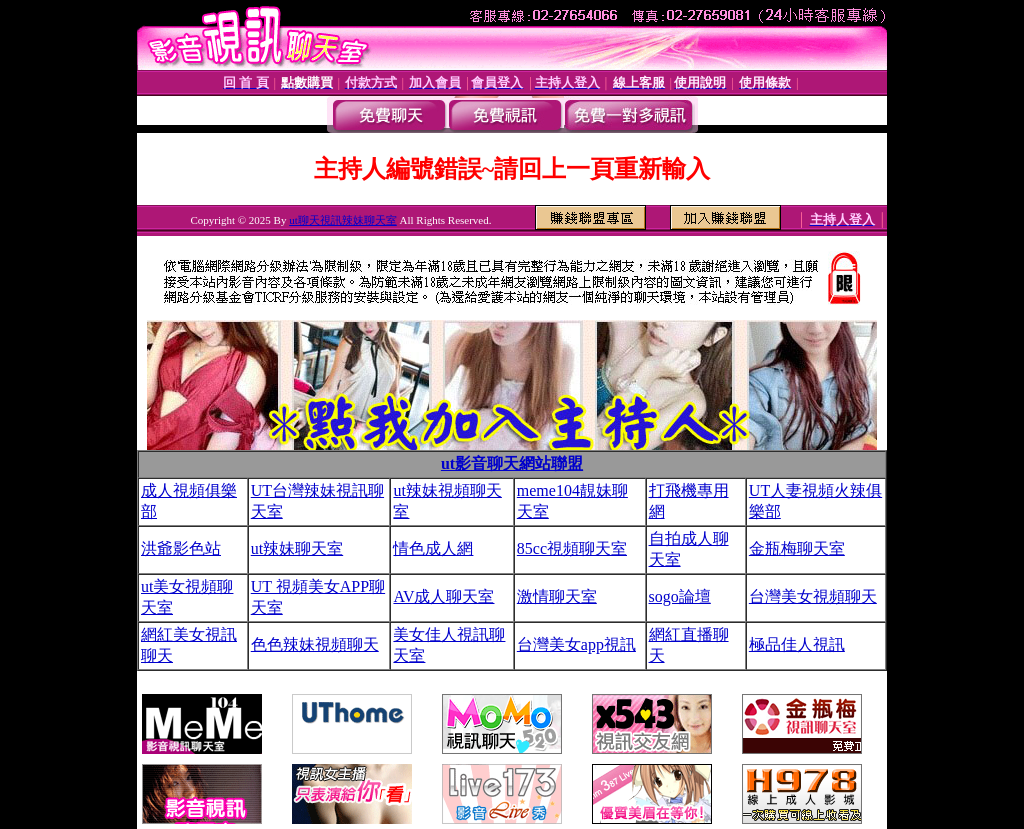  Describe the element at coordinates (797, 548) in the screenshot. I see `金瓶梅聊天室` at that location.